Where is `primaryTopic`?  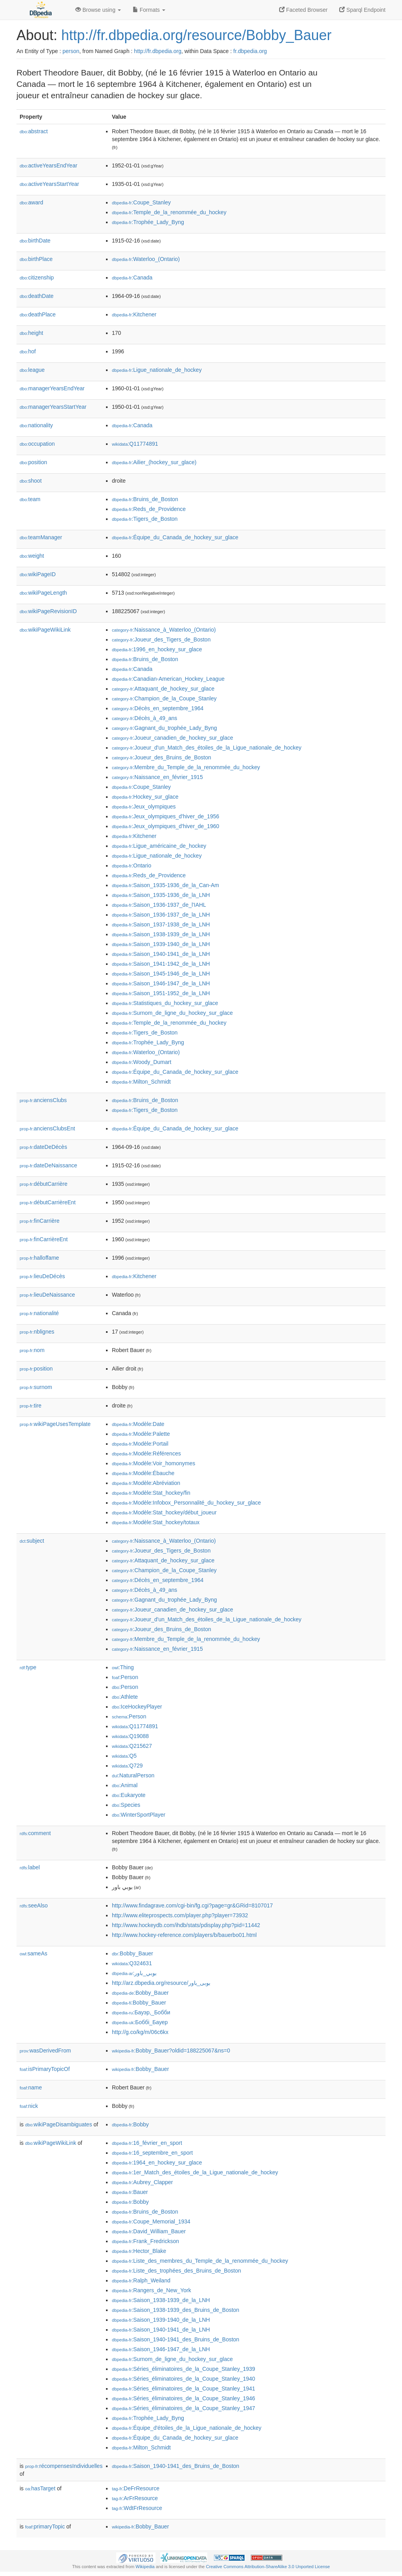
primaryTopic is located at coordinates (45, 2526).